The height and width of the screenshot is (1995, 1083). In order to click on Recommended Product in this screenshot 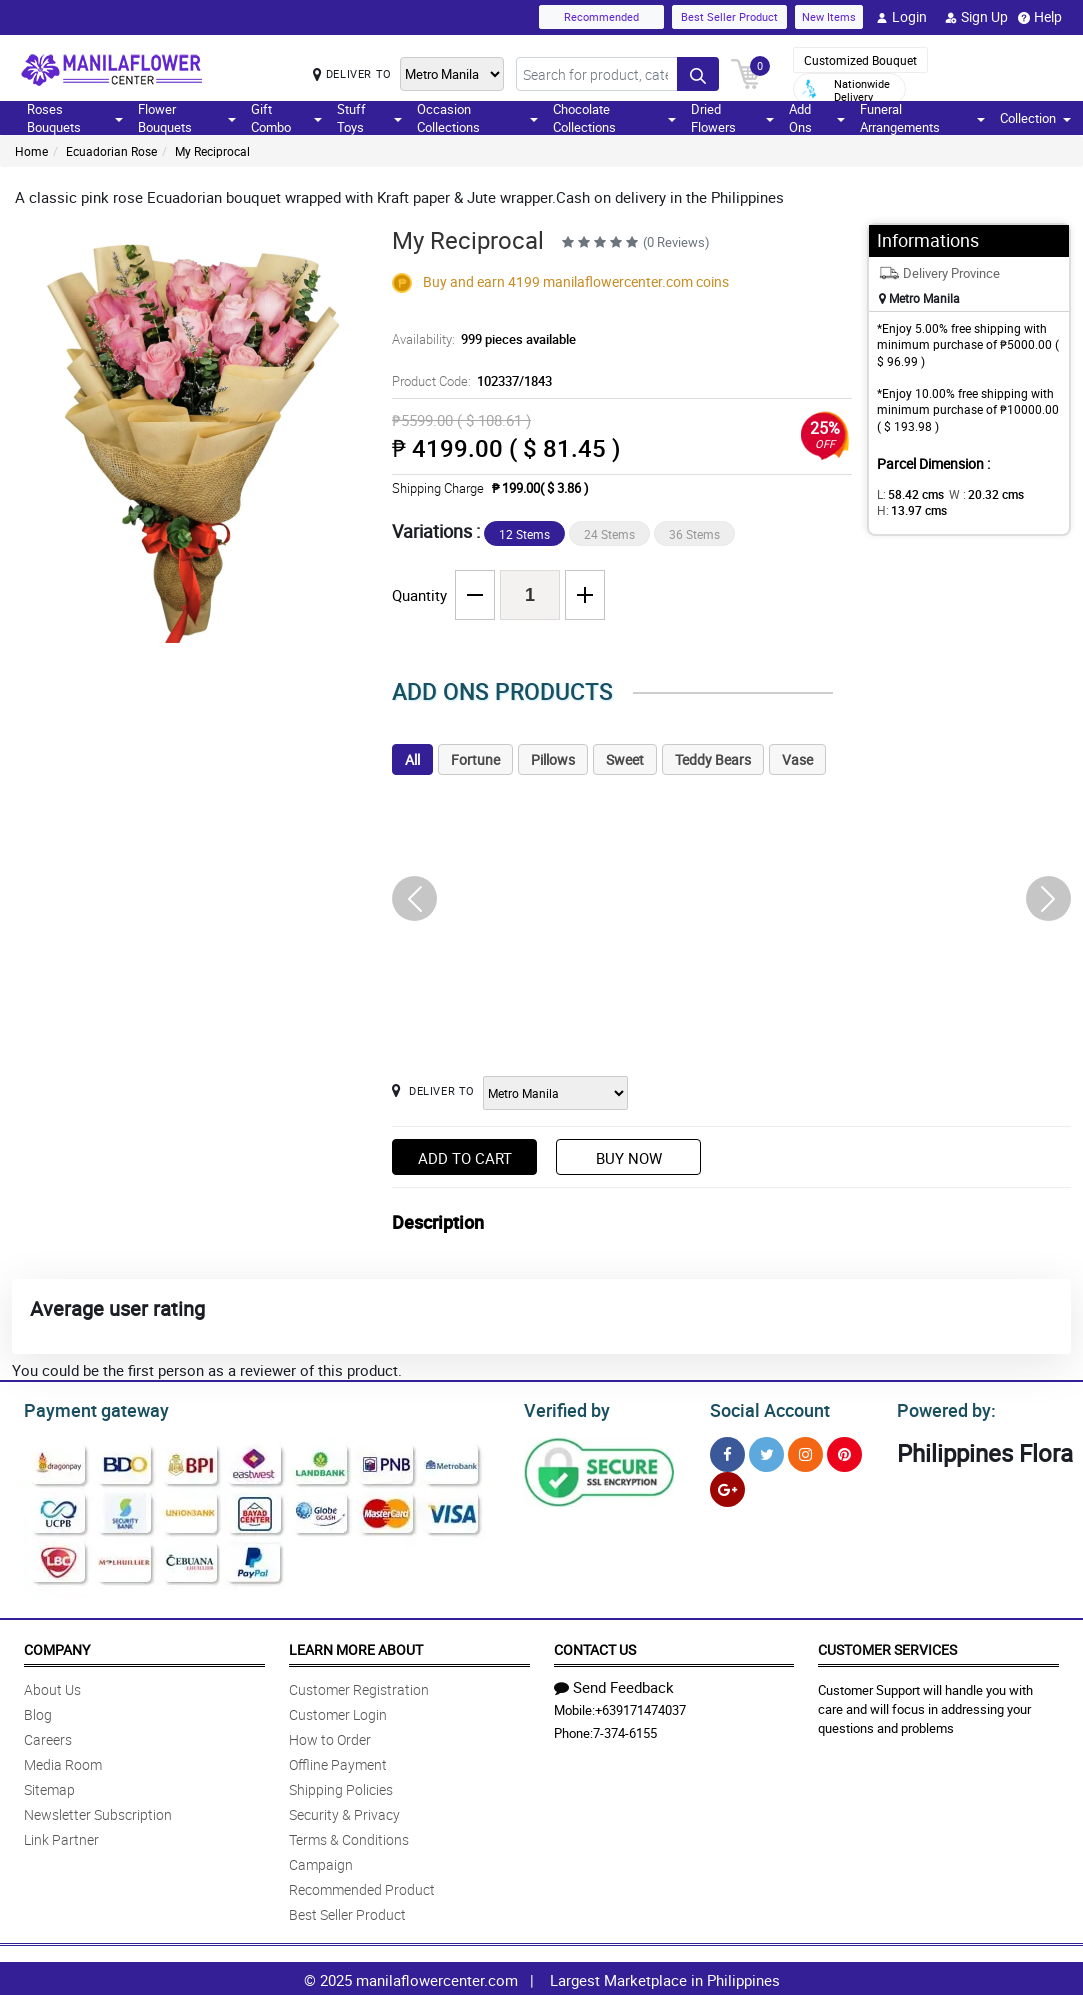, I will do `click(362, 1886)`.